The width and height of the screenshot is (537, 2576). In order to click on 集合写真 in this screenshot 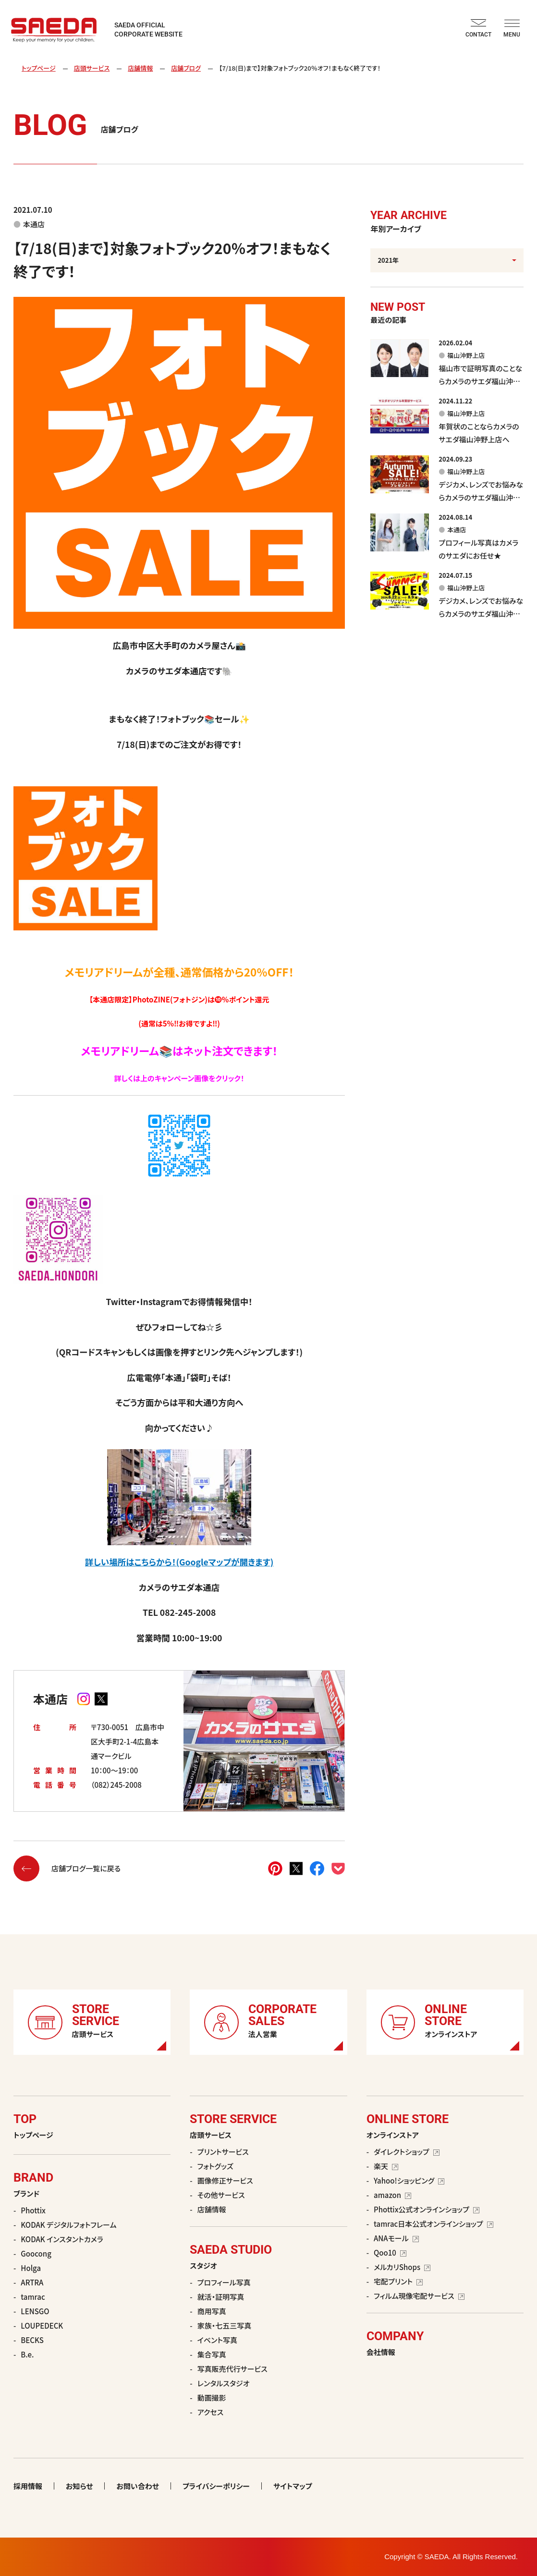, I will do `click(211, 2354)`.